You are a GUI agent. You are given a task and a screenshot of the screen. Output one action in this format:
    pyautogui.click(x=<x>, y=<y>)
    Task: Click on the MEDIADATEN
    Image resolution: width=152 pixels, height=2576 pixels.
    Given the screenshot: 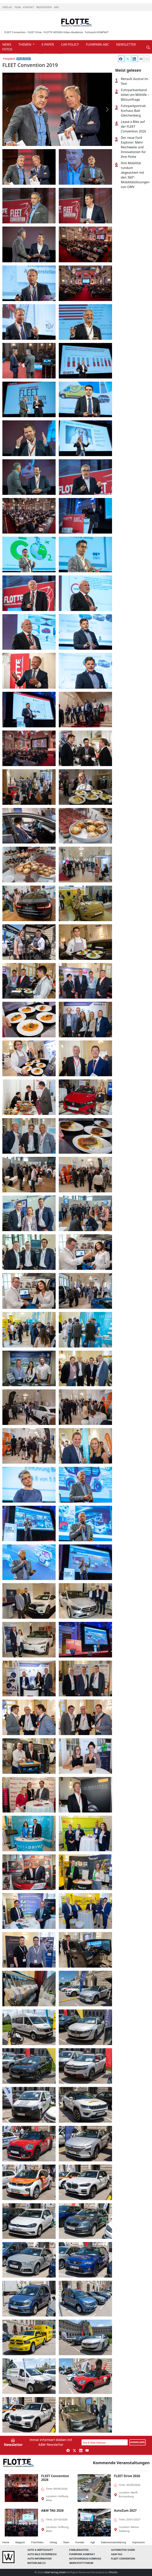 What is the action you would take?
    pyautogui.click(x=44, y=7)
    